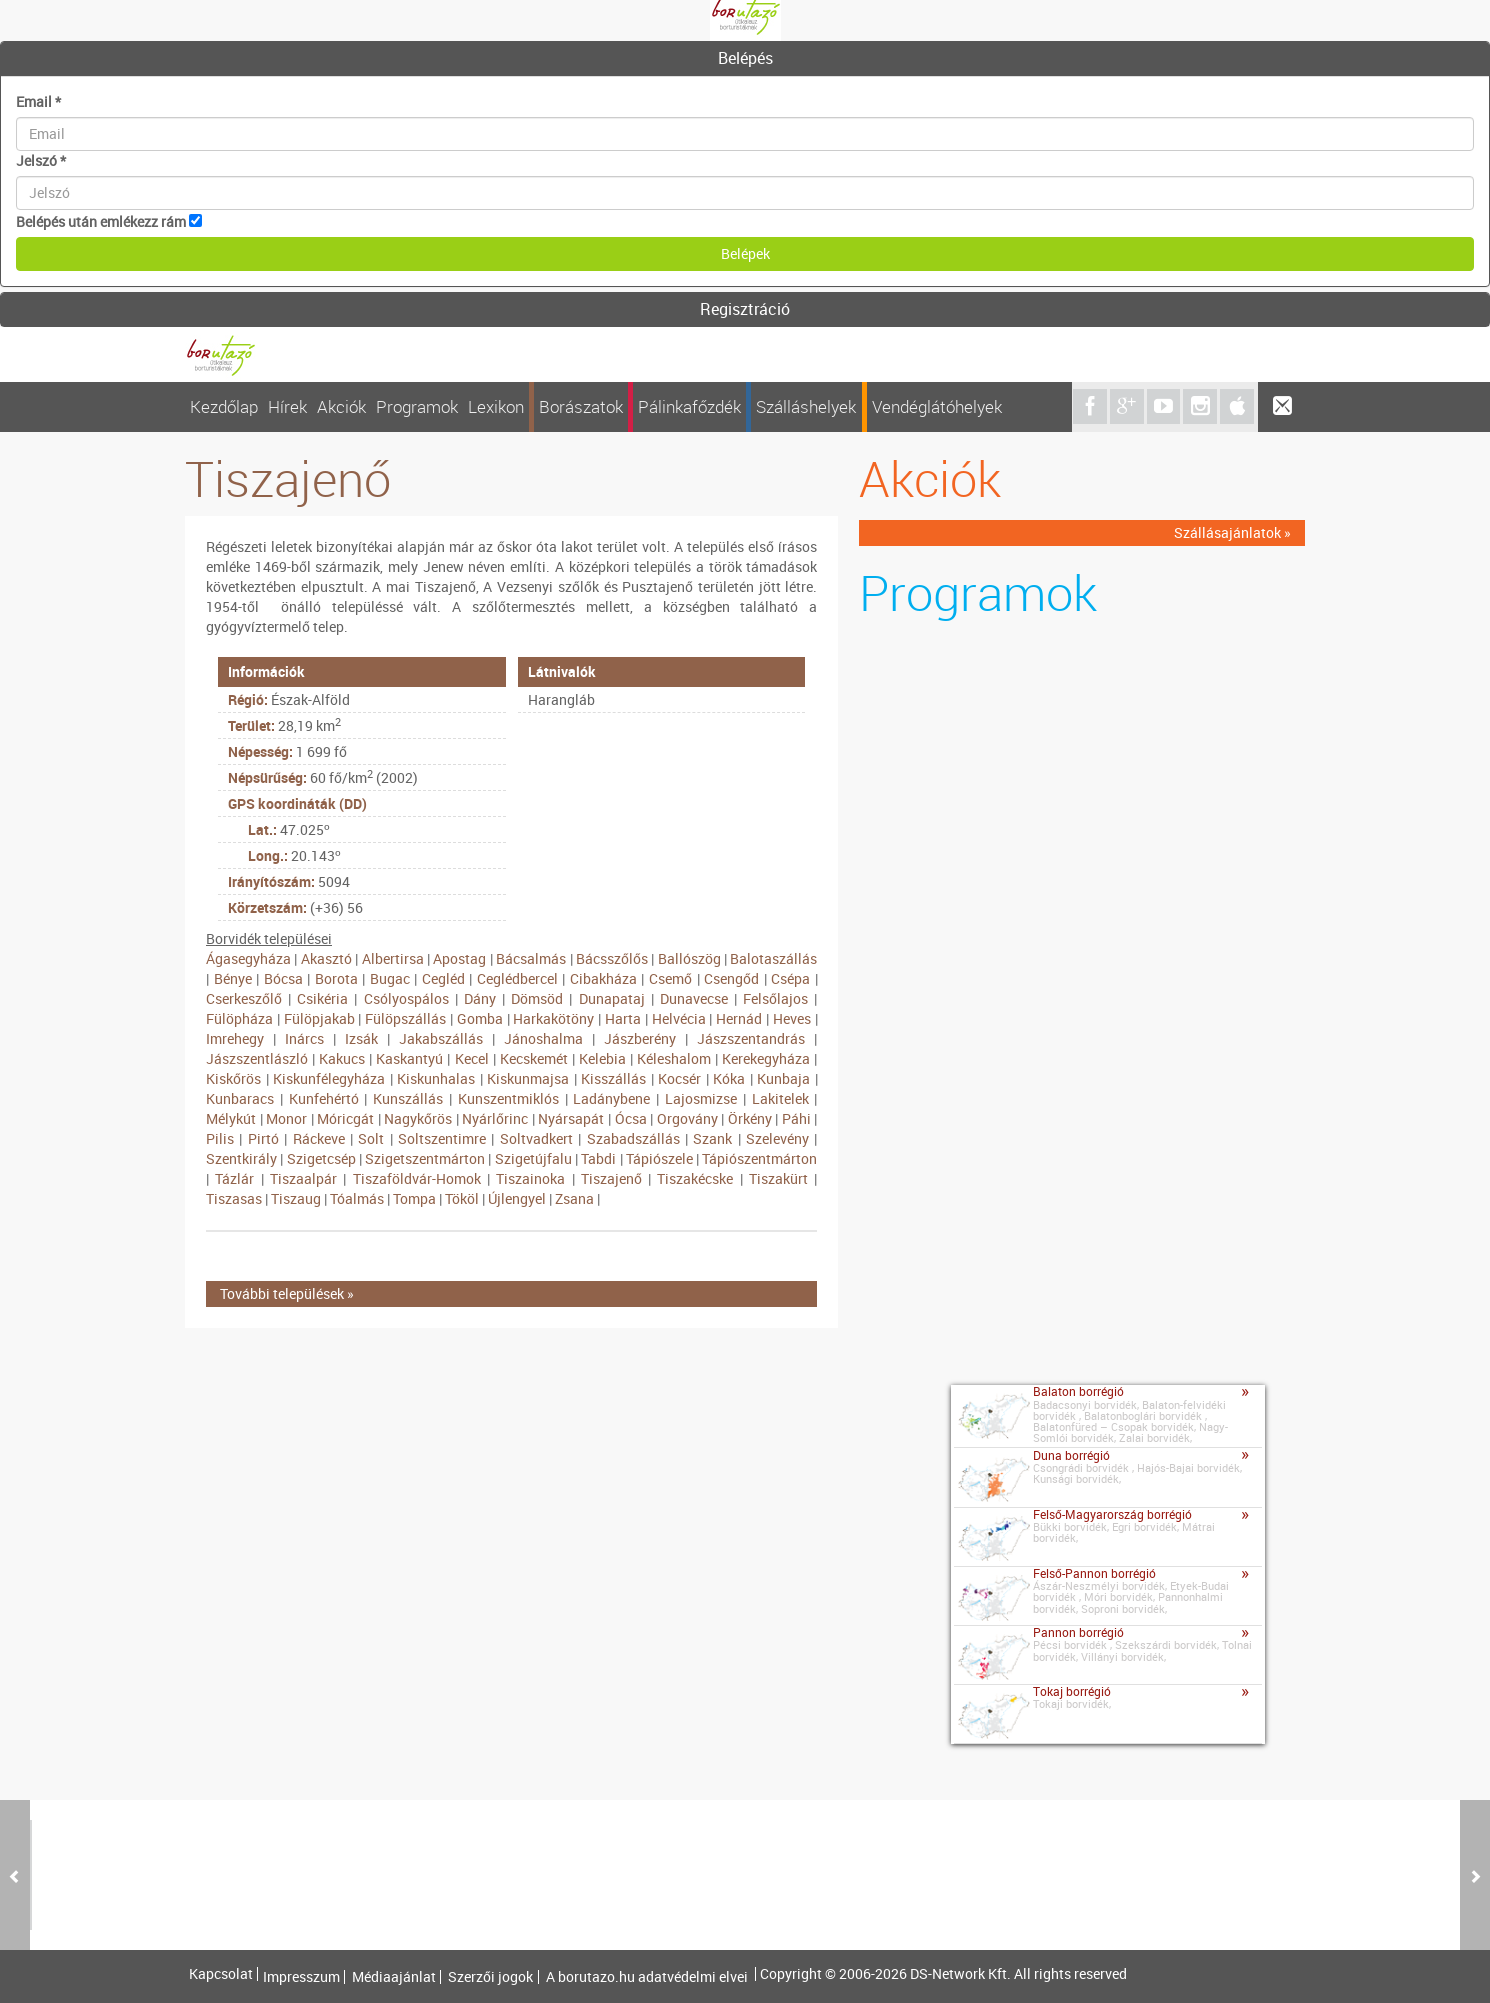 The image size is (1490, 2003). I want to click on Médiaajánlat, so click(394, 1977).